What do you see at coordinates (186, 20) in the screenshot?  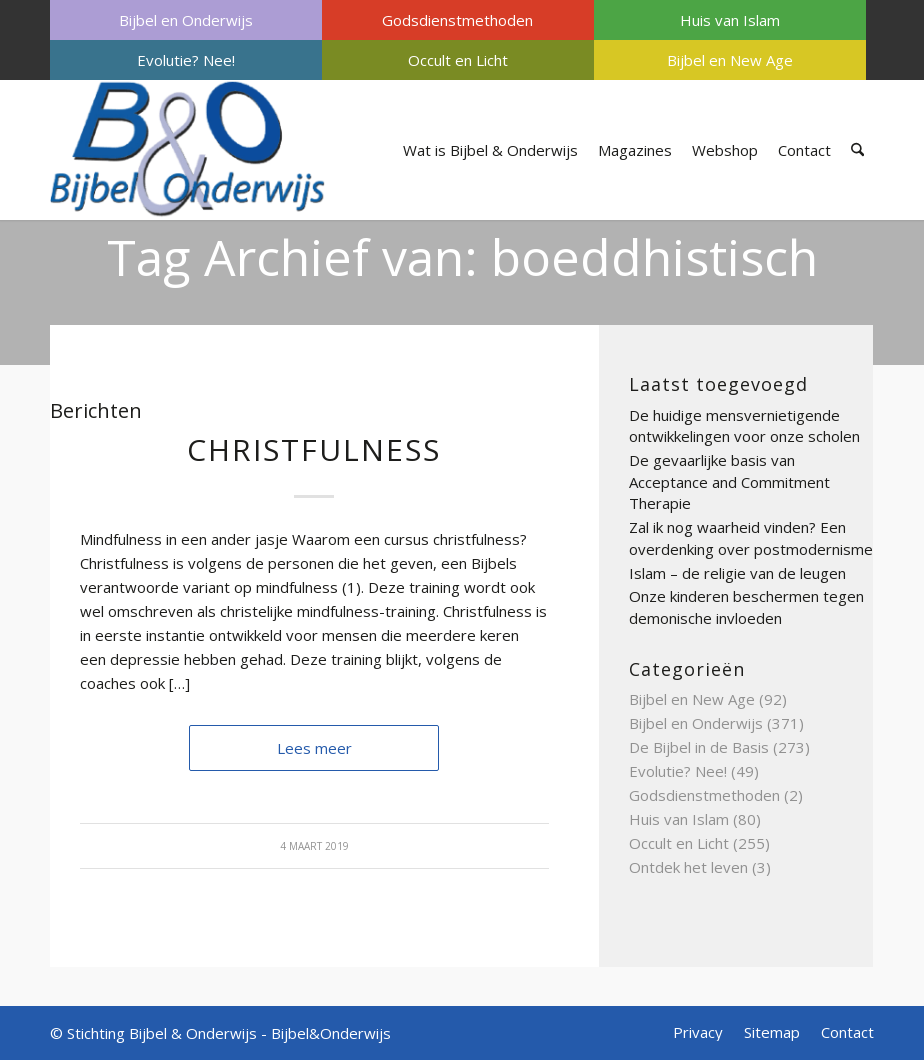 I see `[menuitem]` at bounding box center [186, 20].